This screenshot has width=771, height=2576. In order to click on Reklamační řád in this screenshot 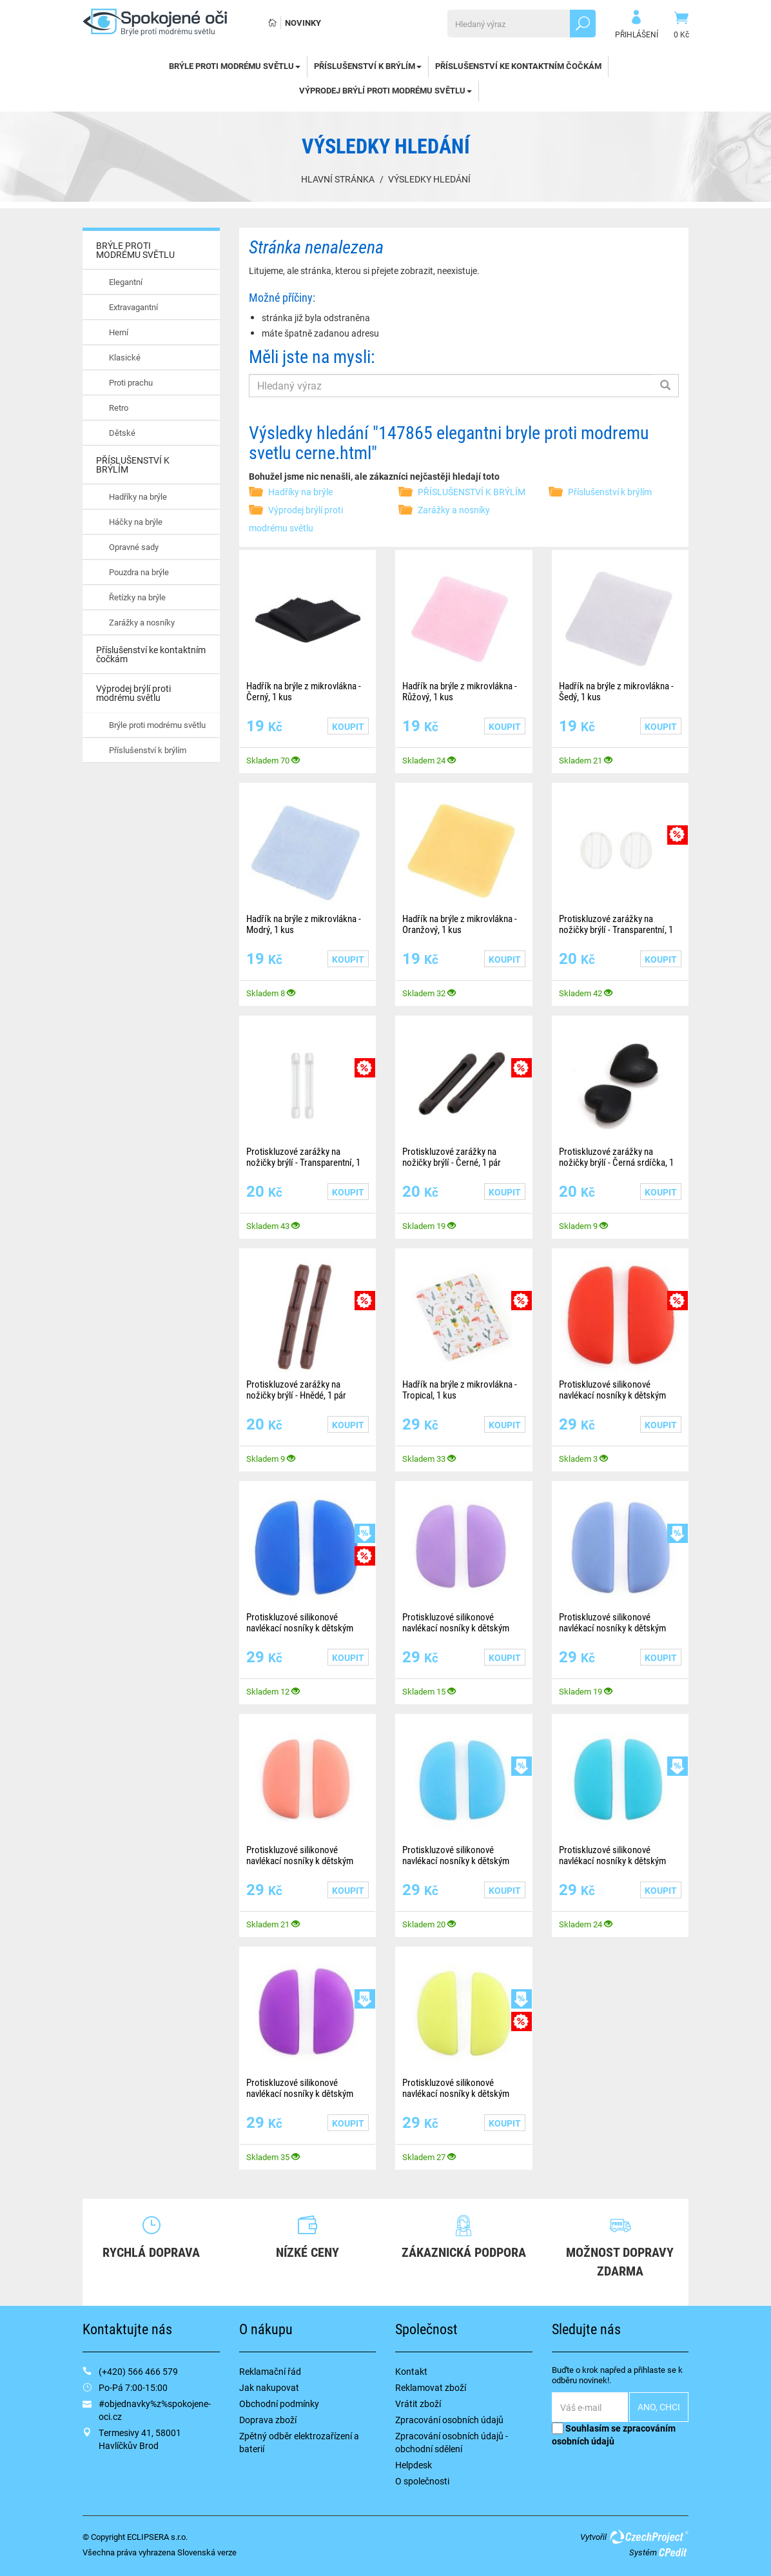, I will do `click(270, 2371)`.